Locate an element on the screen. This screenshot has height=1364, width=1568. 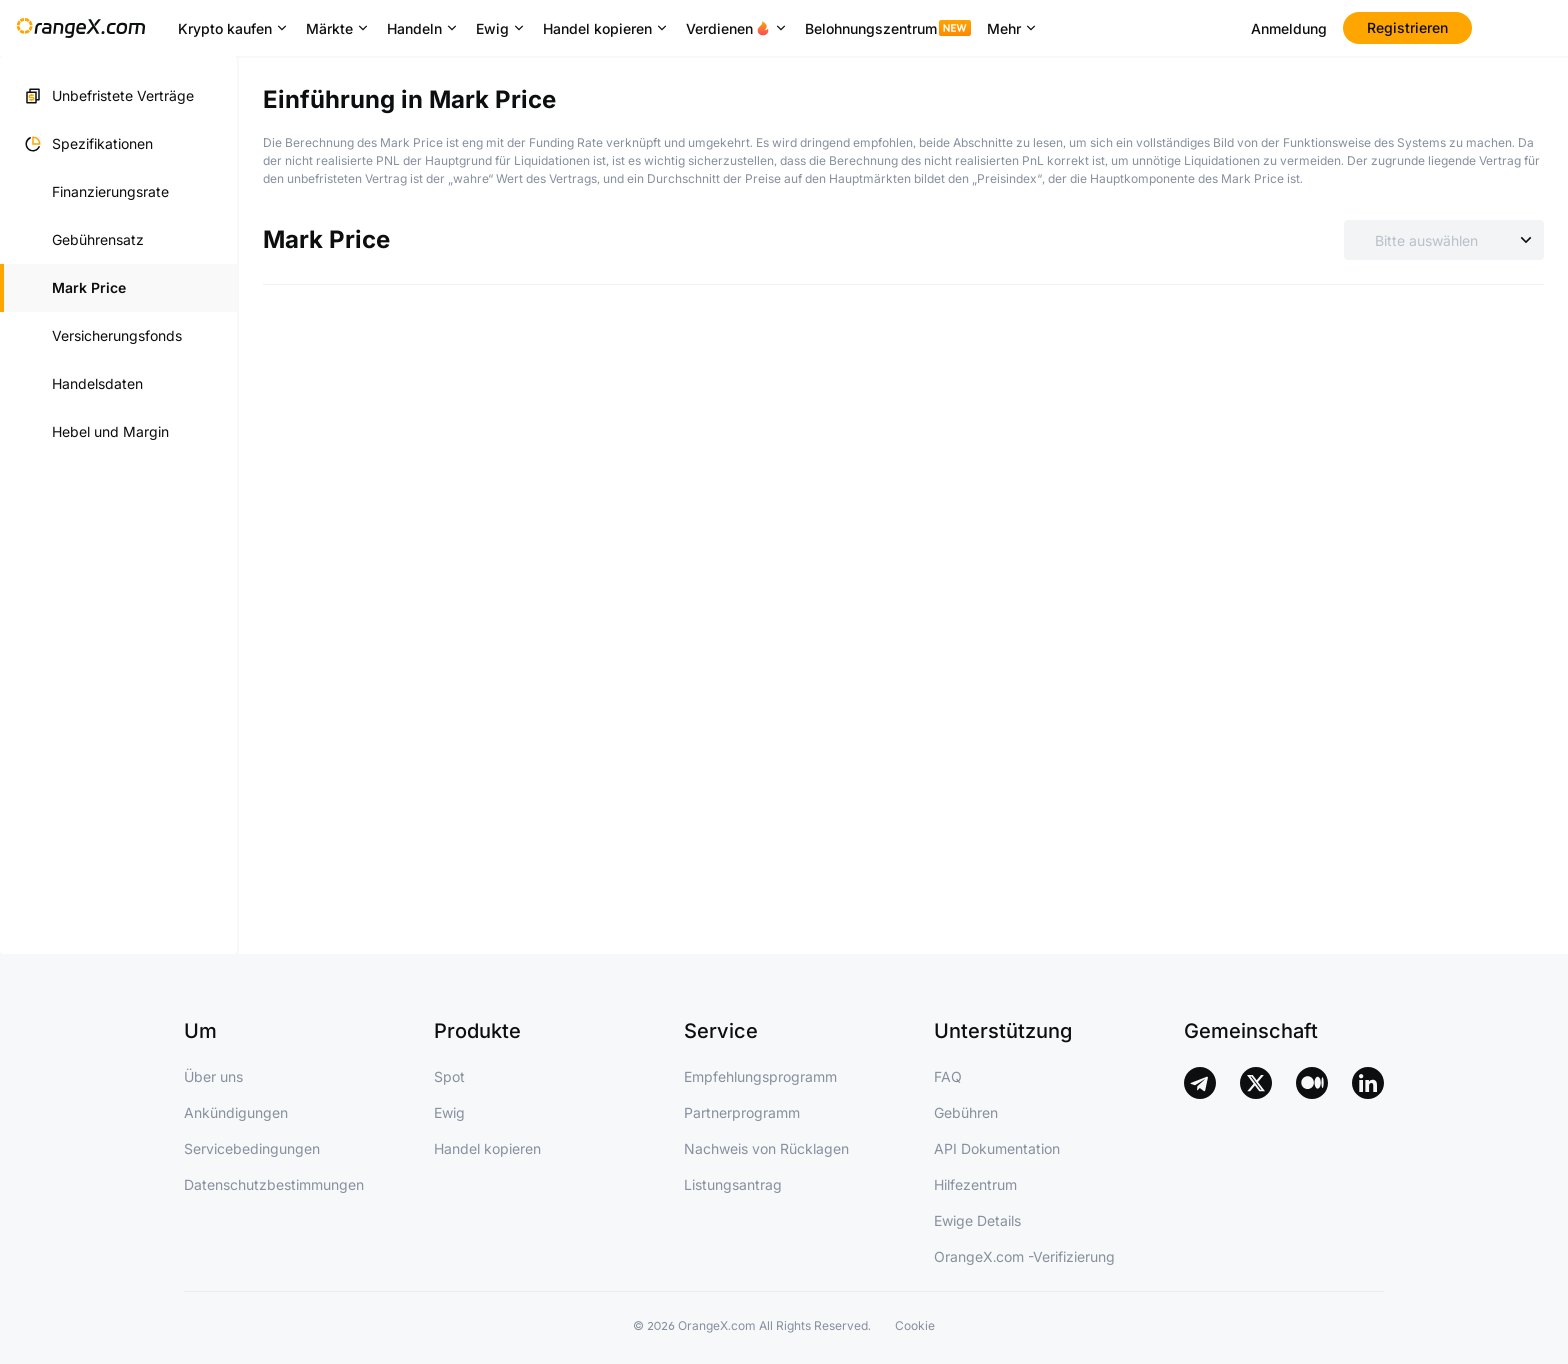
Gebühren is located at coordinates (966, 1112).